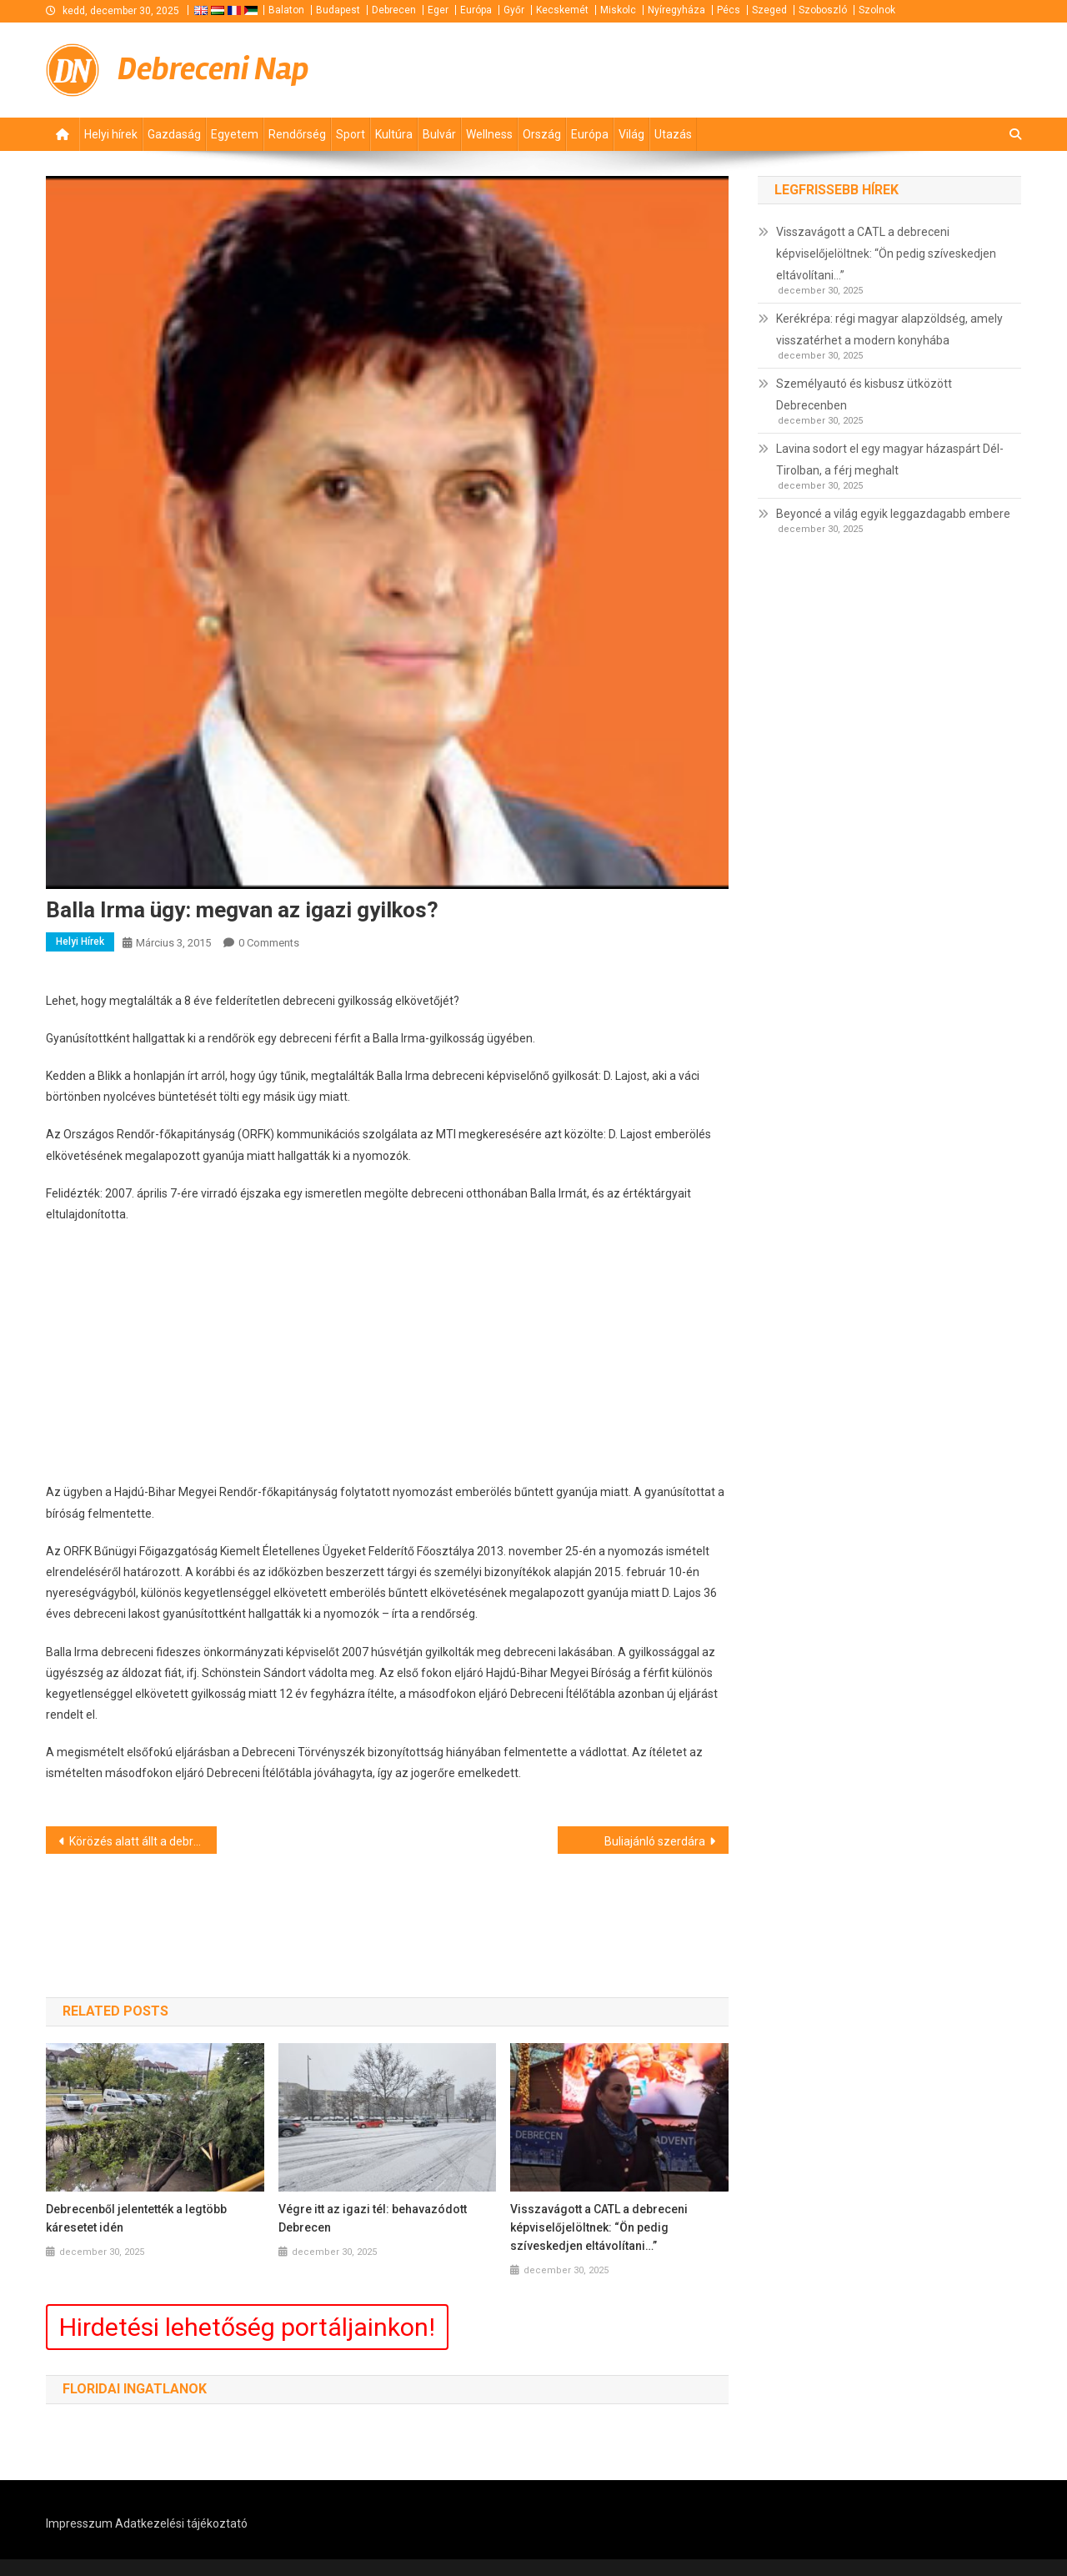 This screenshot has height=2576, width=1067. What do you see at coordinates (676, 10) in the screenshot?
I see `Nyíregyháza` at bounding box center [676, 10].